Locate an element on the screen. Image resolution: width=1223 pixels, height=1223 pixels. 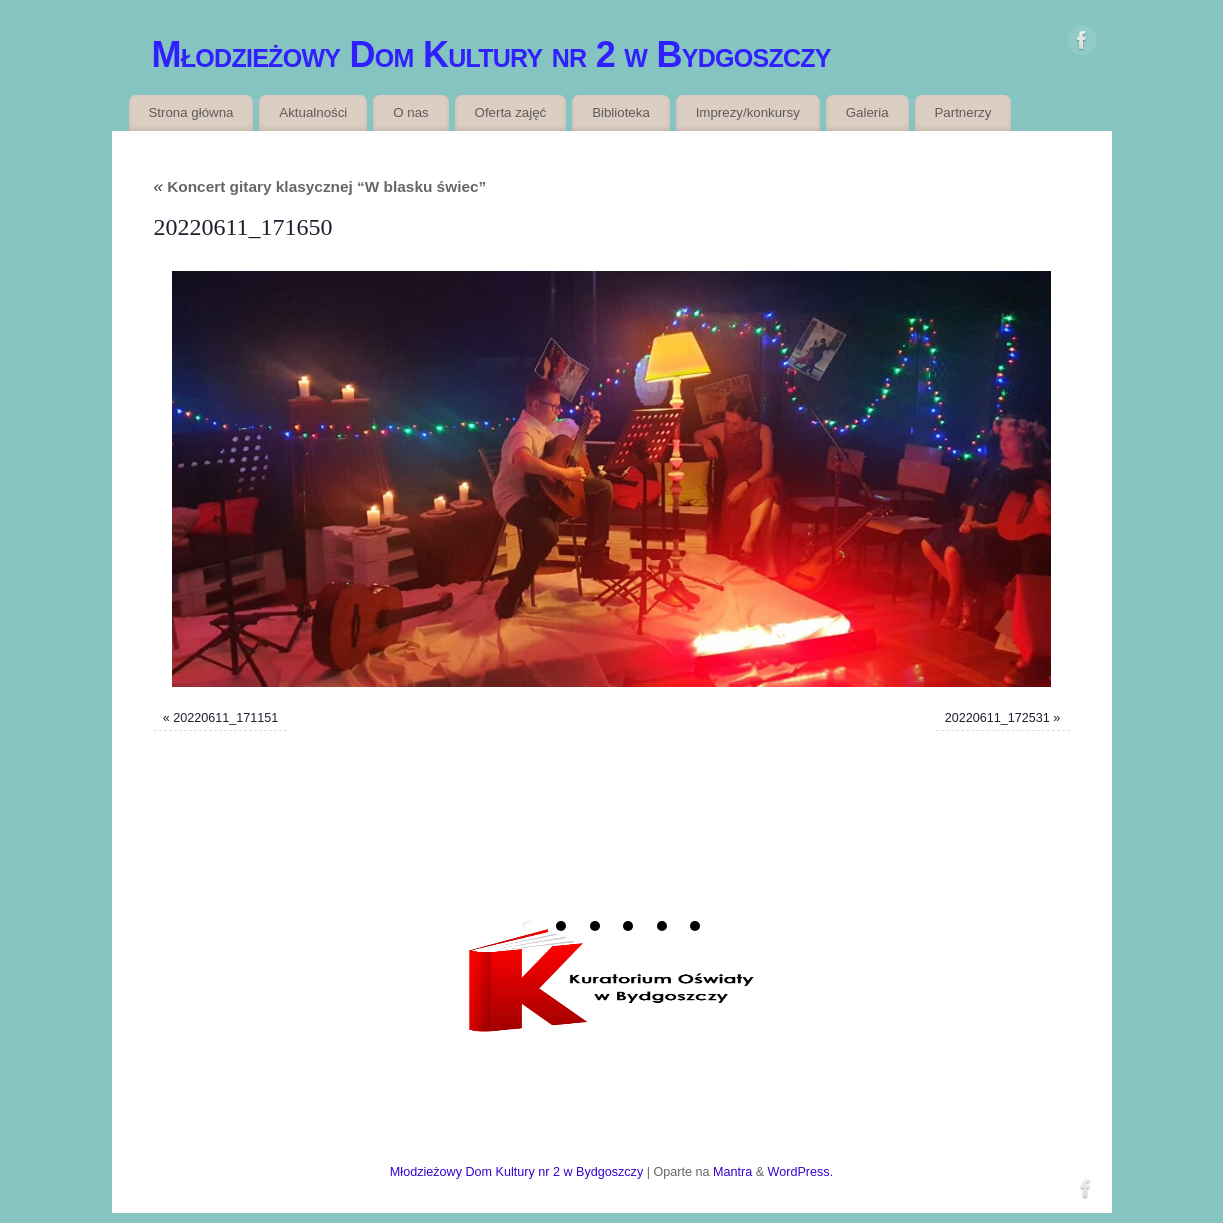
Galeria is located at coordinates (867, 112).